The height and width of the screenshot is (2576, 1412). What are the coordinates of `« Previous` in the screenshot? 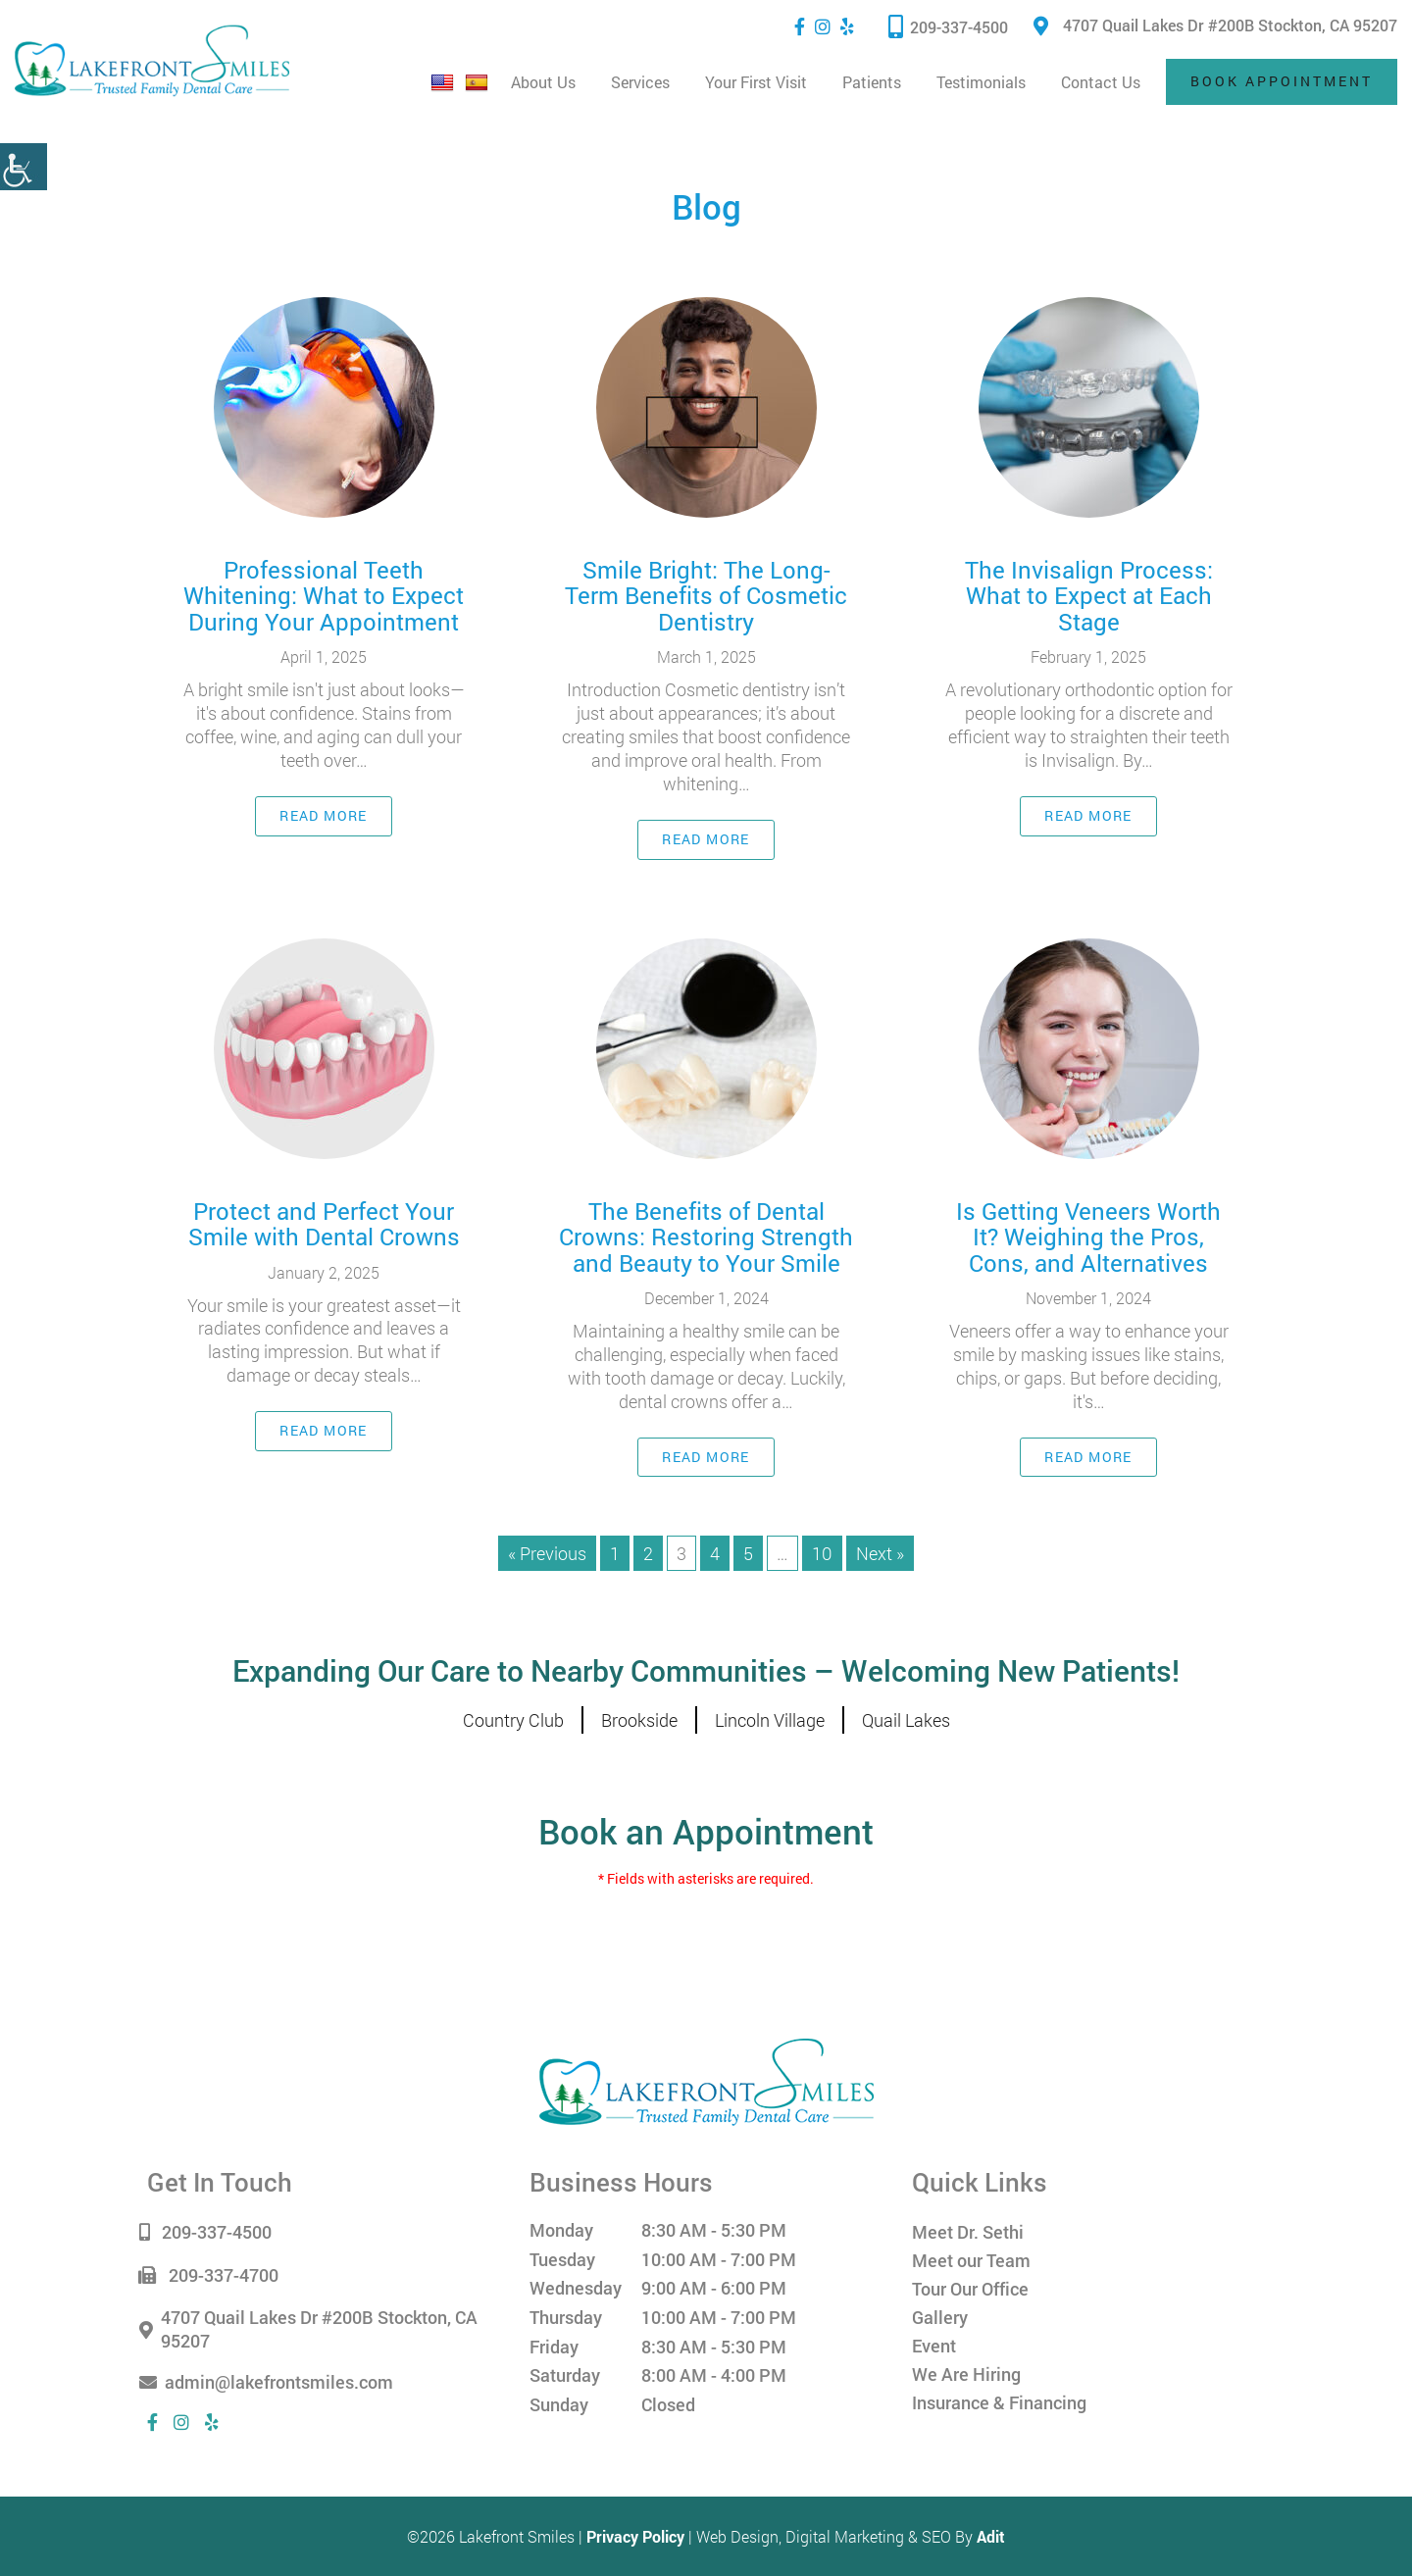 It's located at (547, 1553).